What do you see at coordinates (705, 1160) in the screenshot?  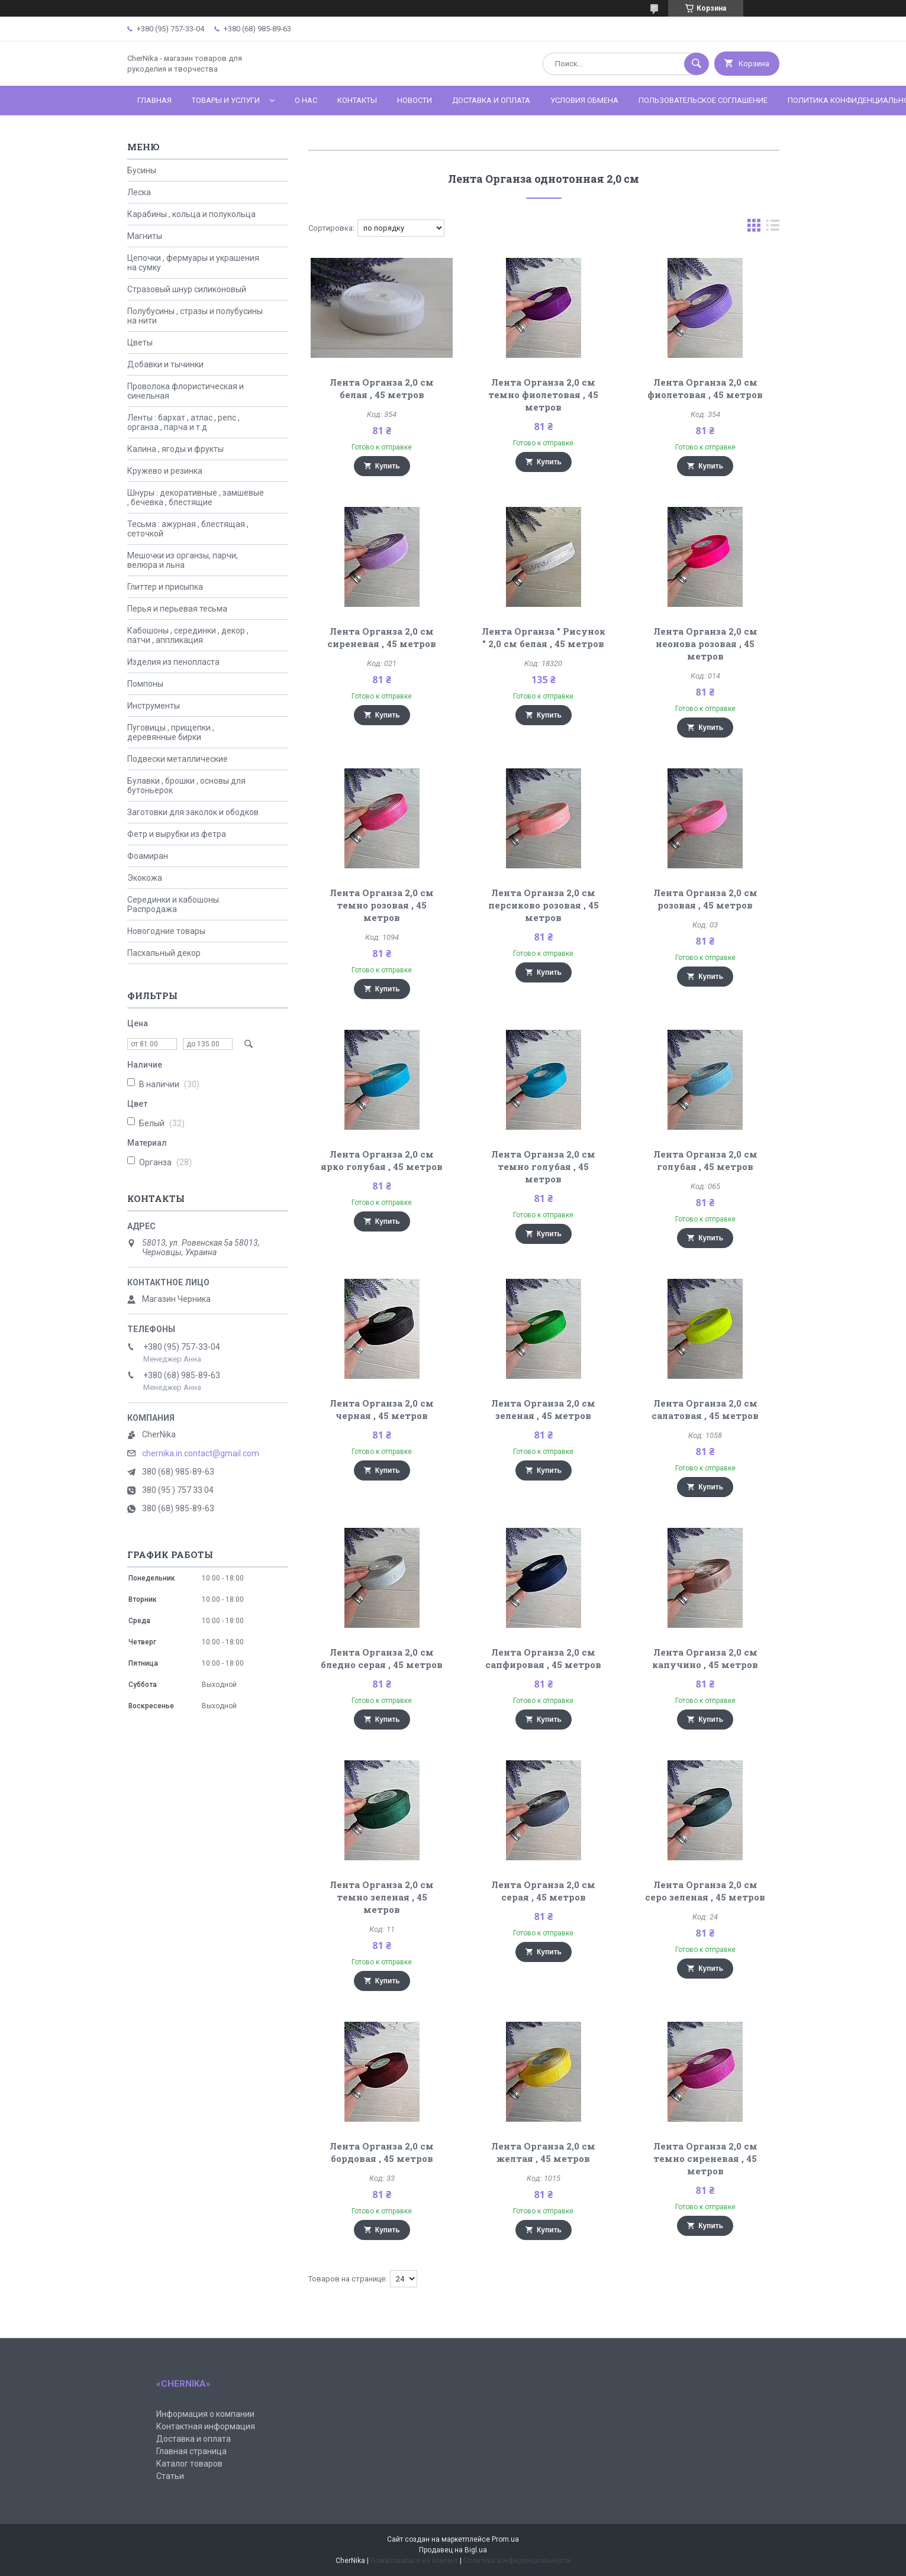 I see `Лента Органза 2,0 см голубая , 45 метров` at bounding box center [705, 1160].